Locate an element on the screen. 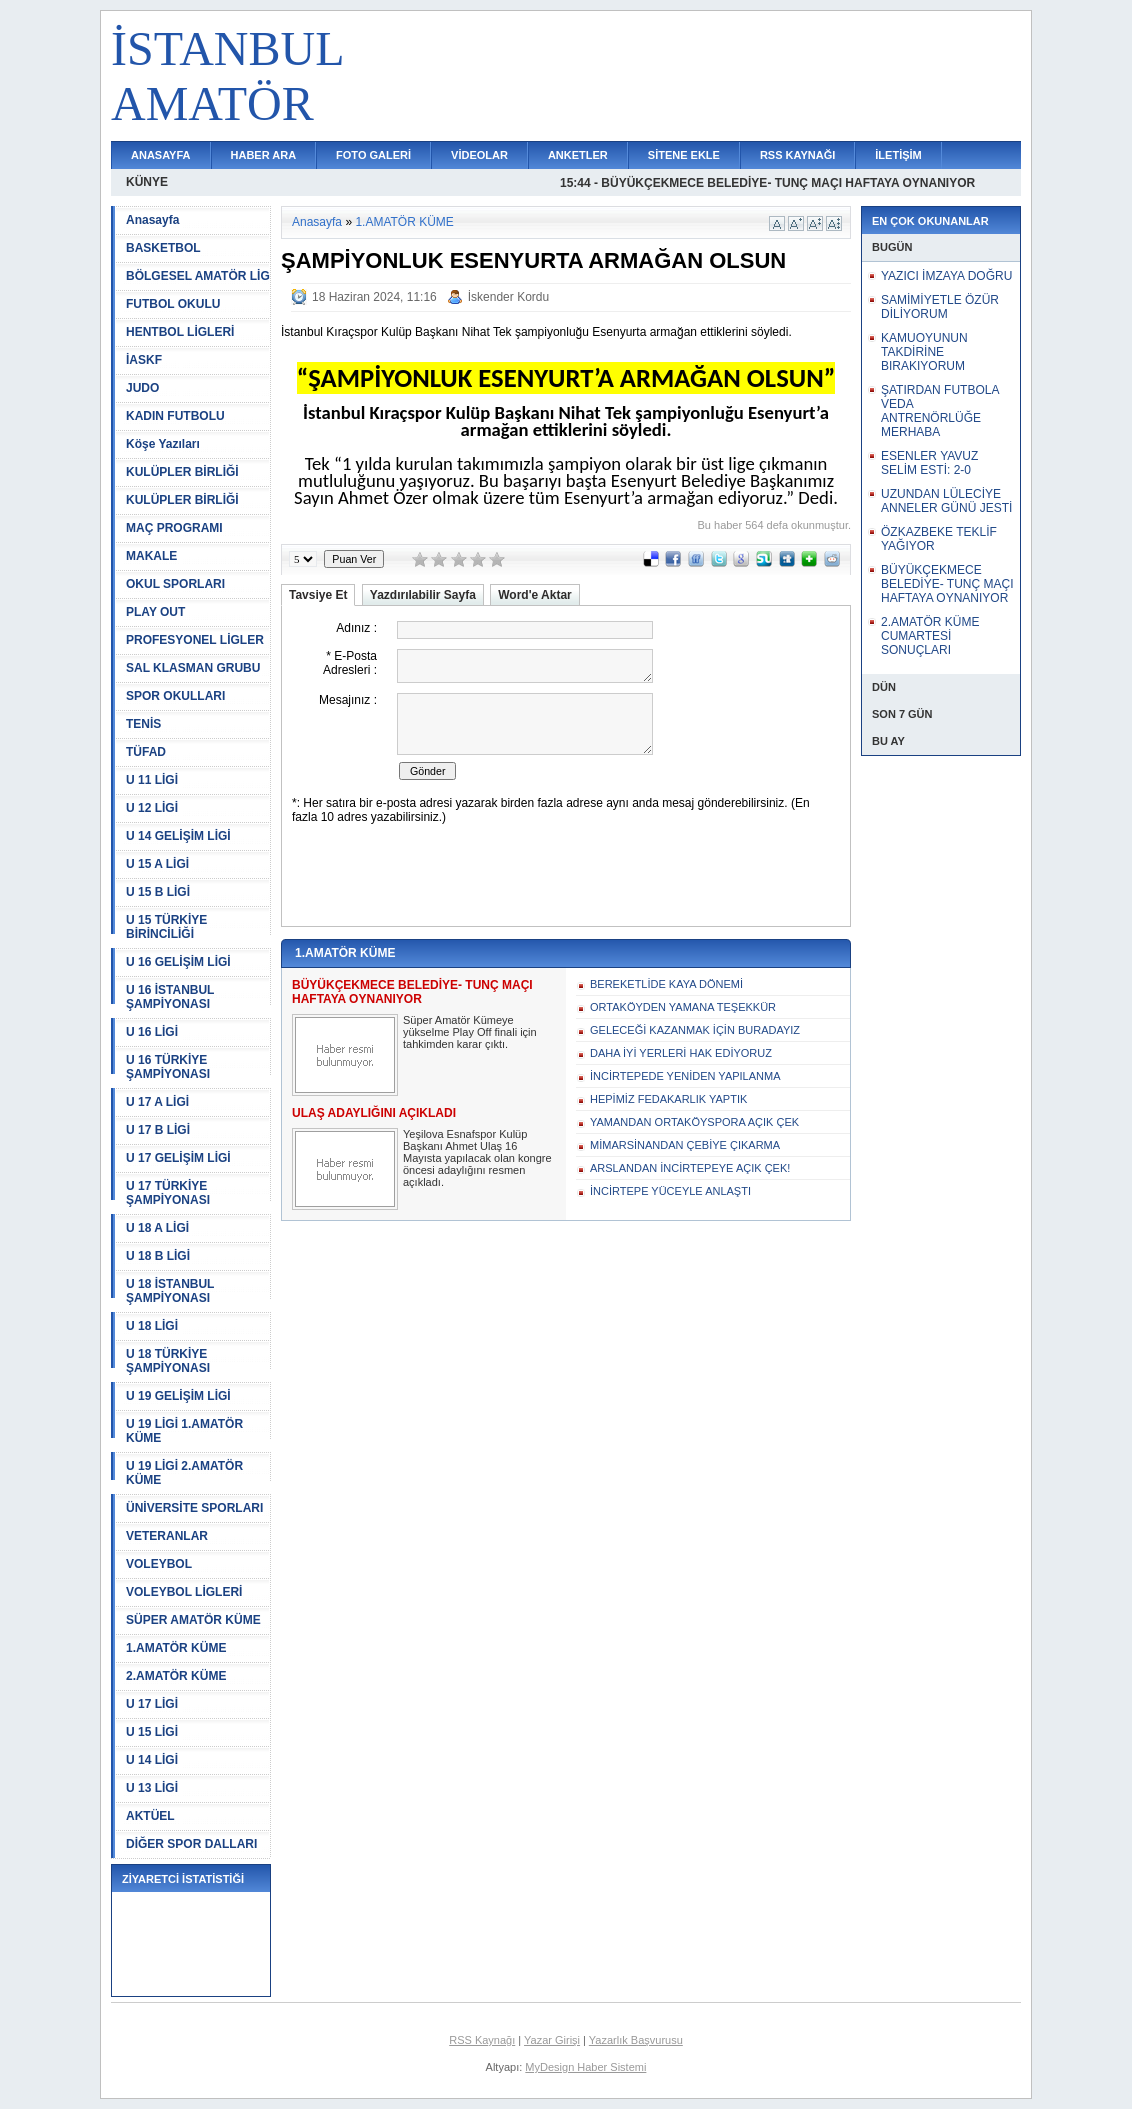 The height and width of the screenshot is (2109, 1132). U 17 LİGİ is located at coordinates (152, 1704).